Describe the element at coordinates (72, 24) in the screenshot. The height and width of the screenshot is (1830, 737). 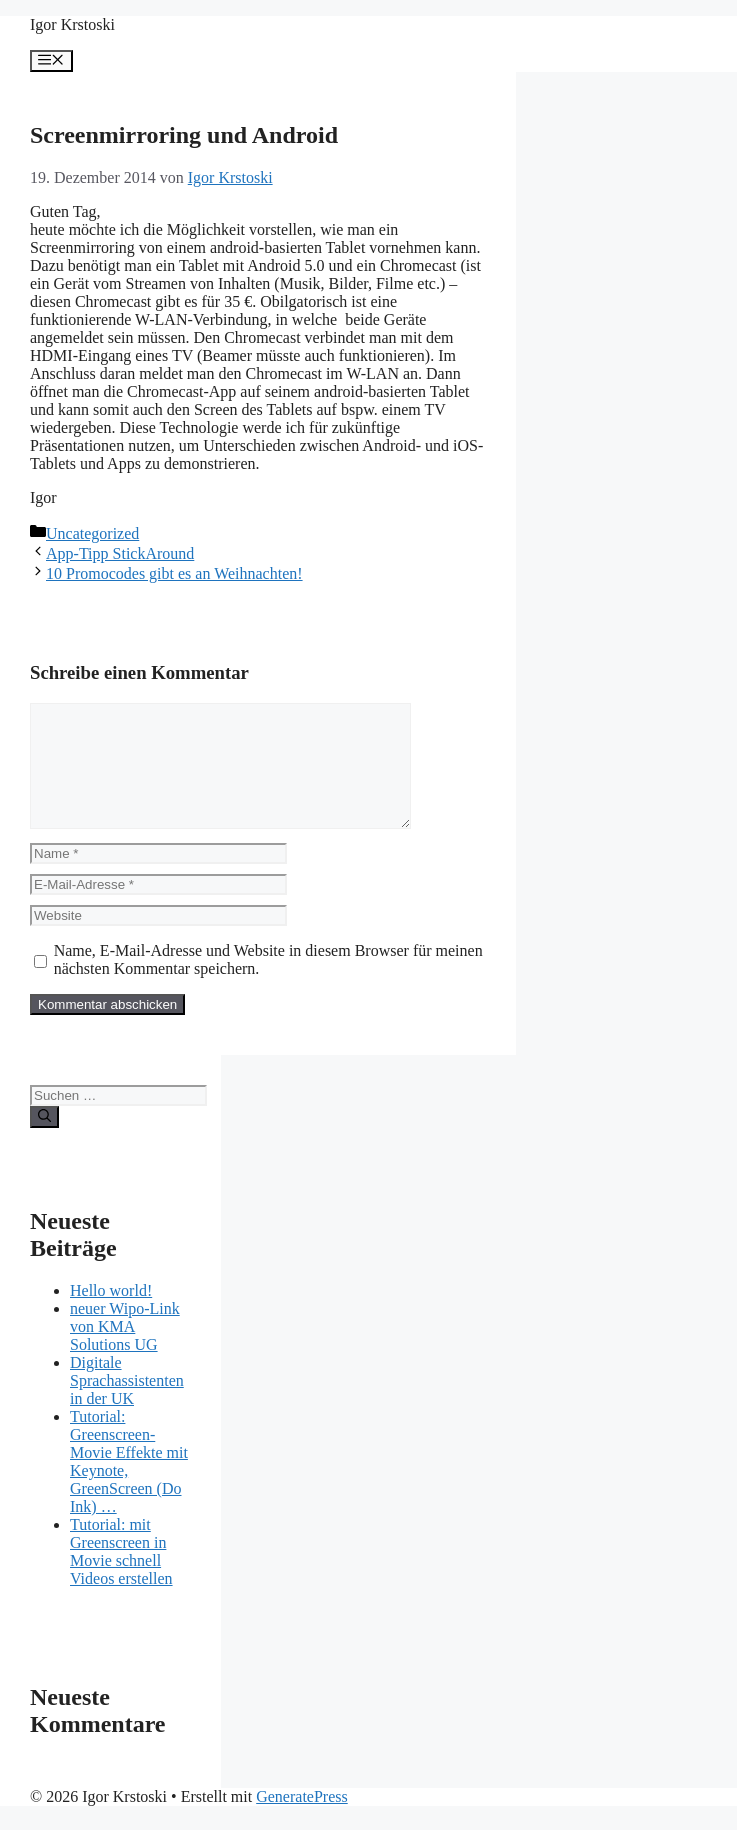
I see `Igor Krstoski` at that location.